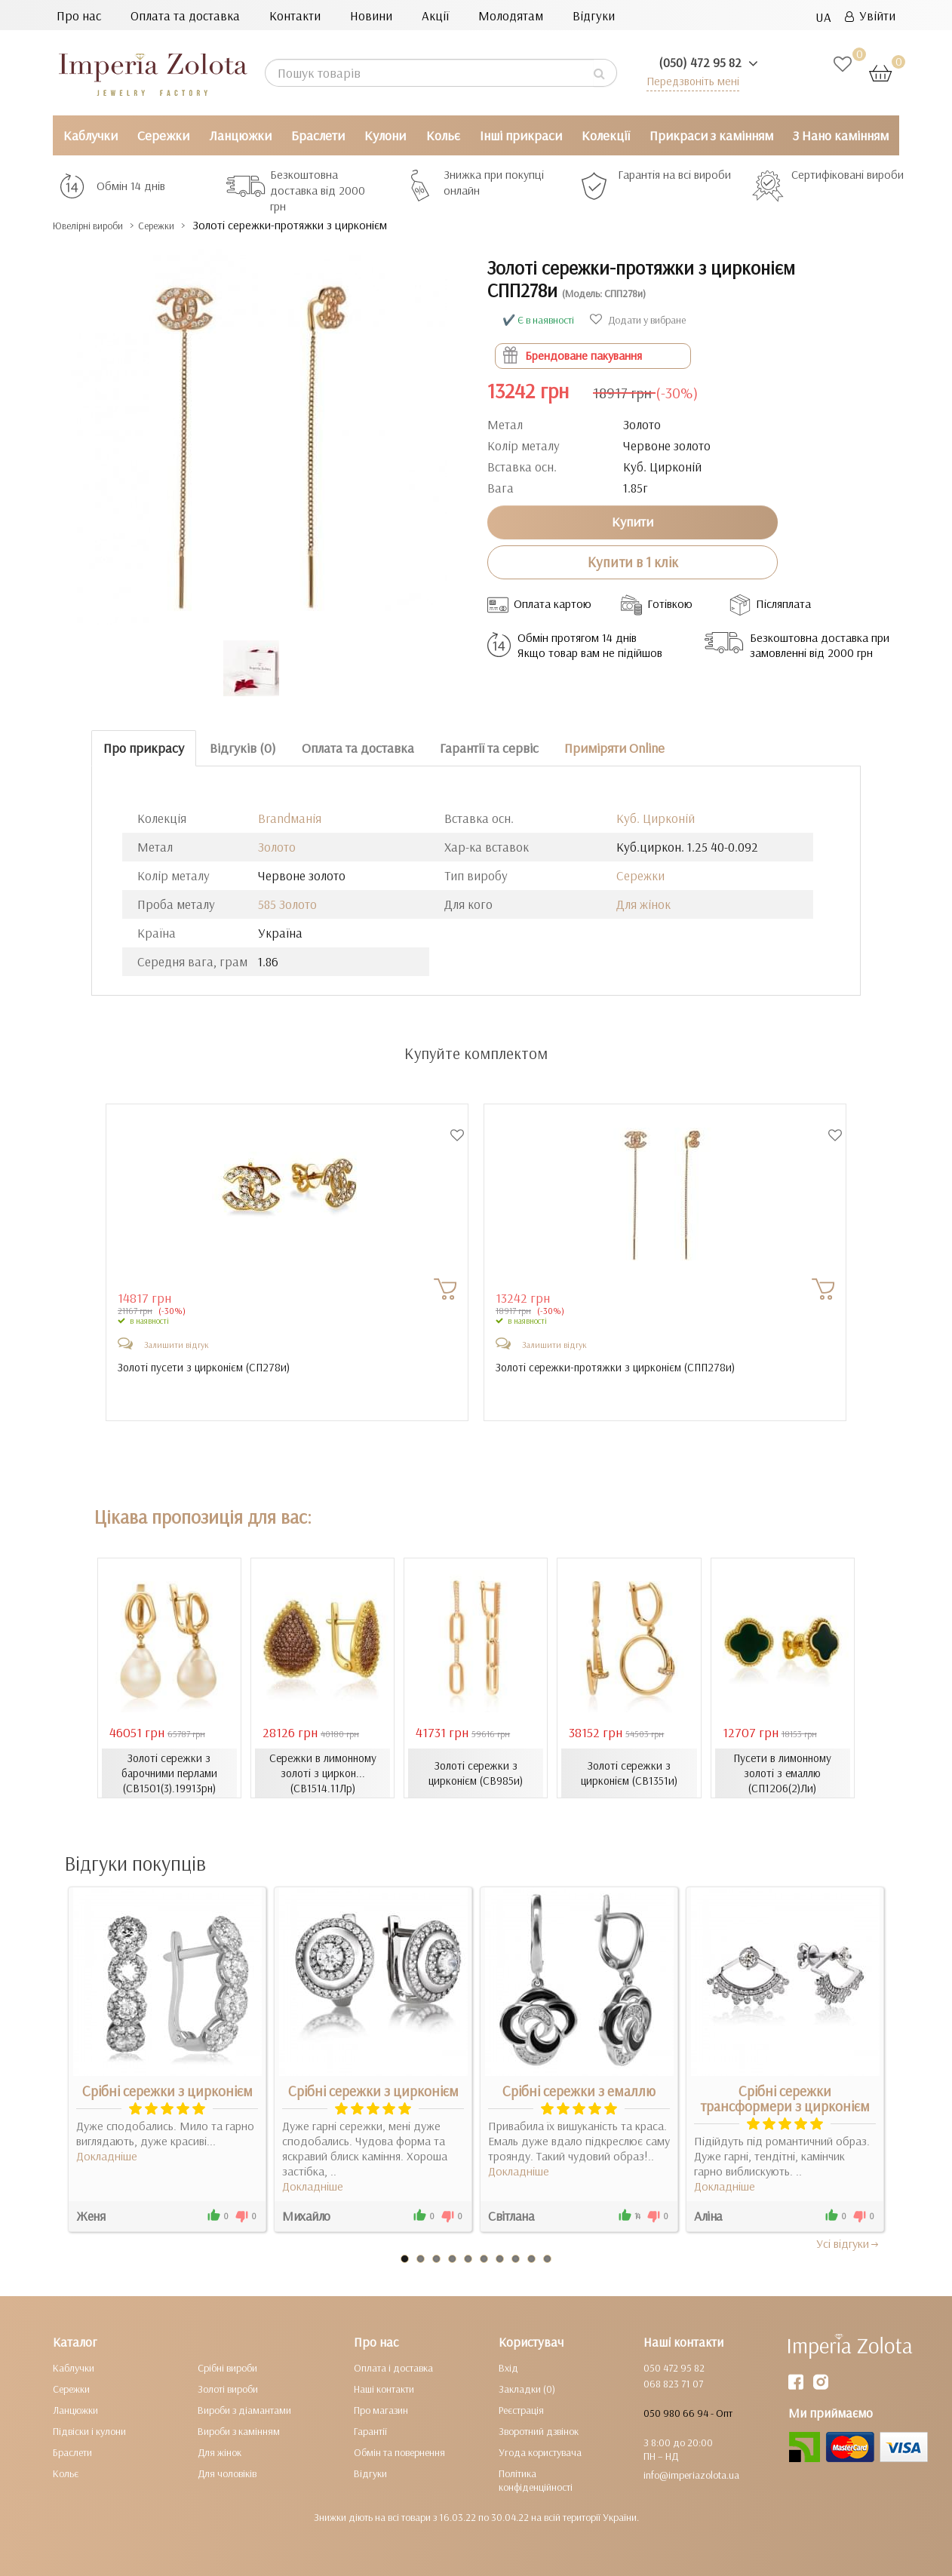 The image size is (952, 2576). What do you see at coordinates (687, 80) in the screenshot?
I see `Передзвоніть мені` at bounding box center [687, 80].